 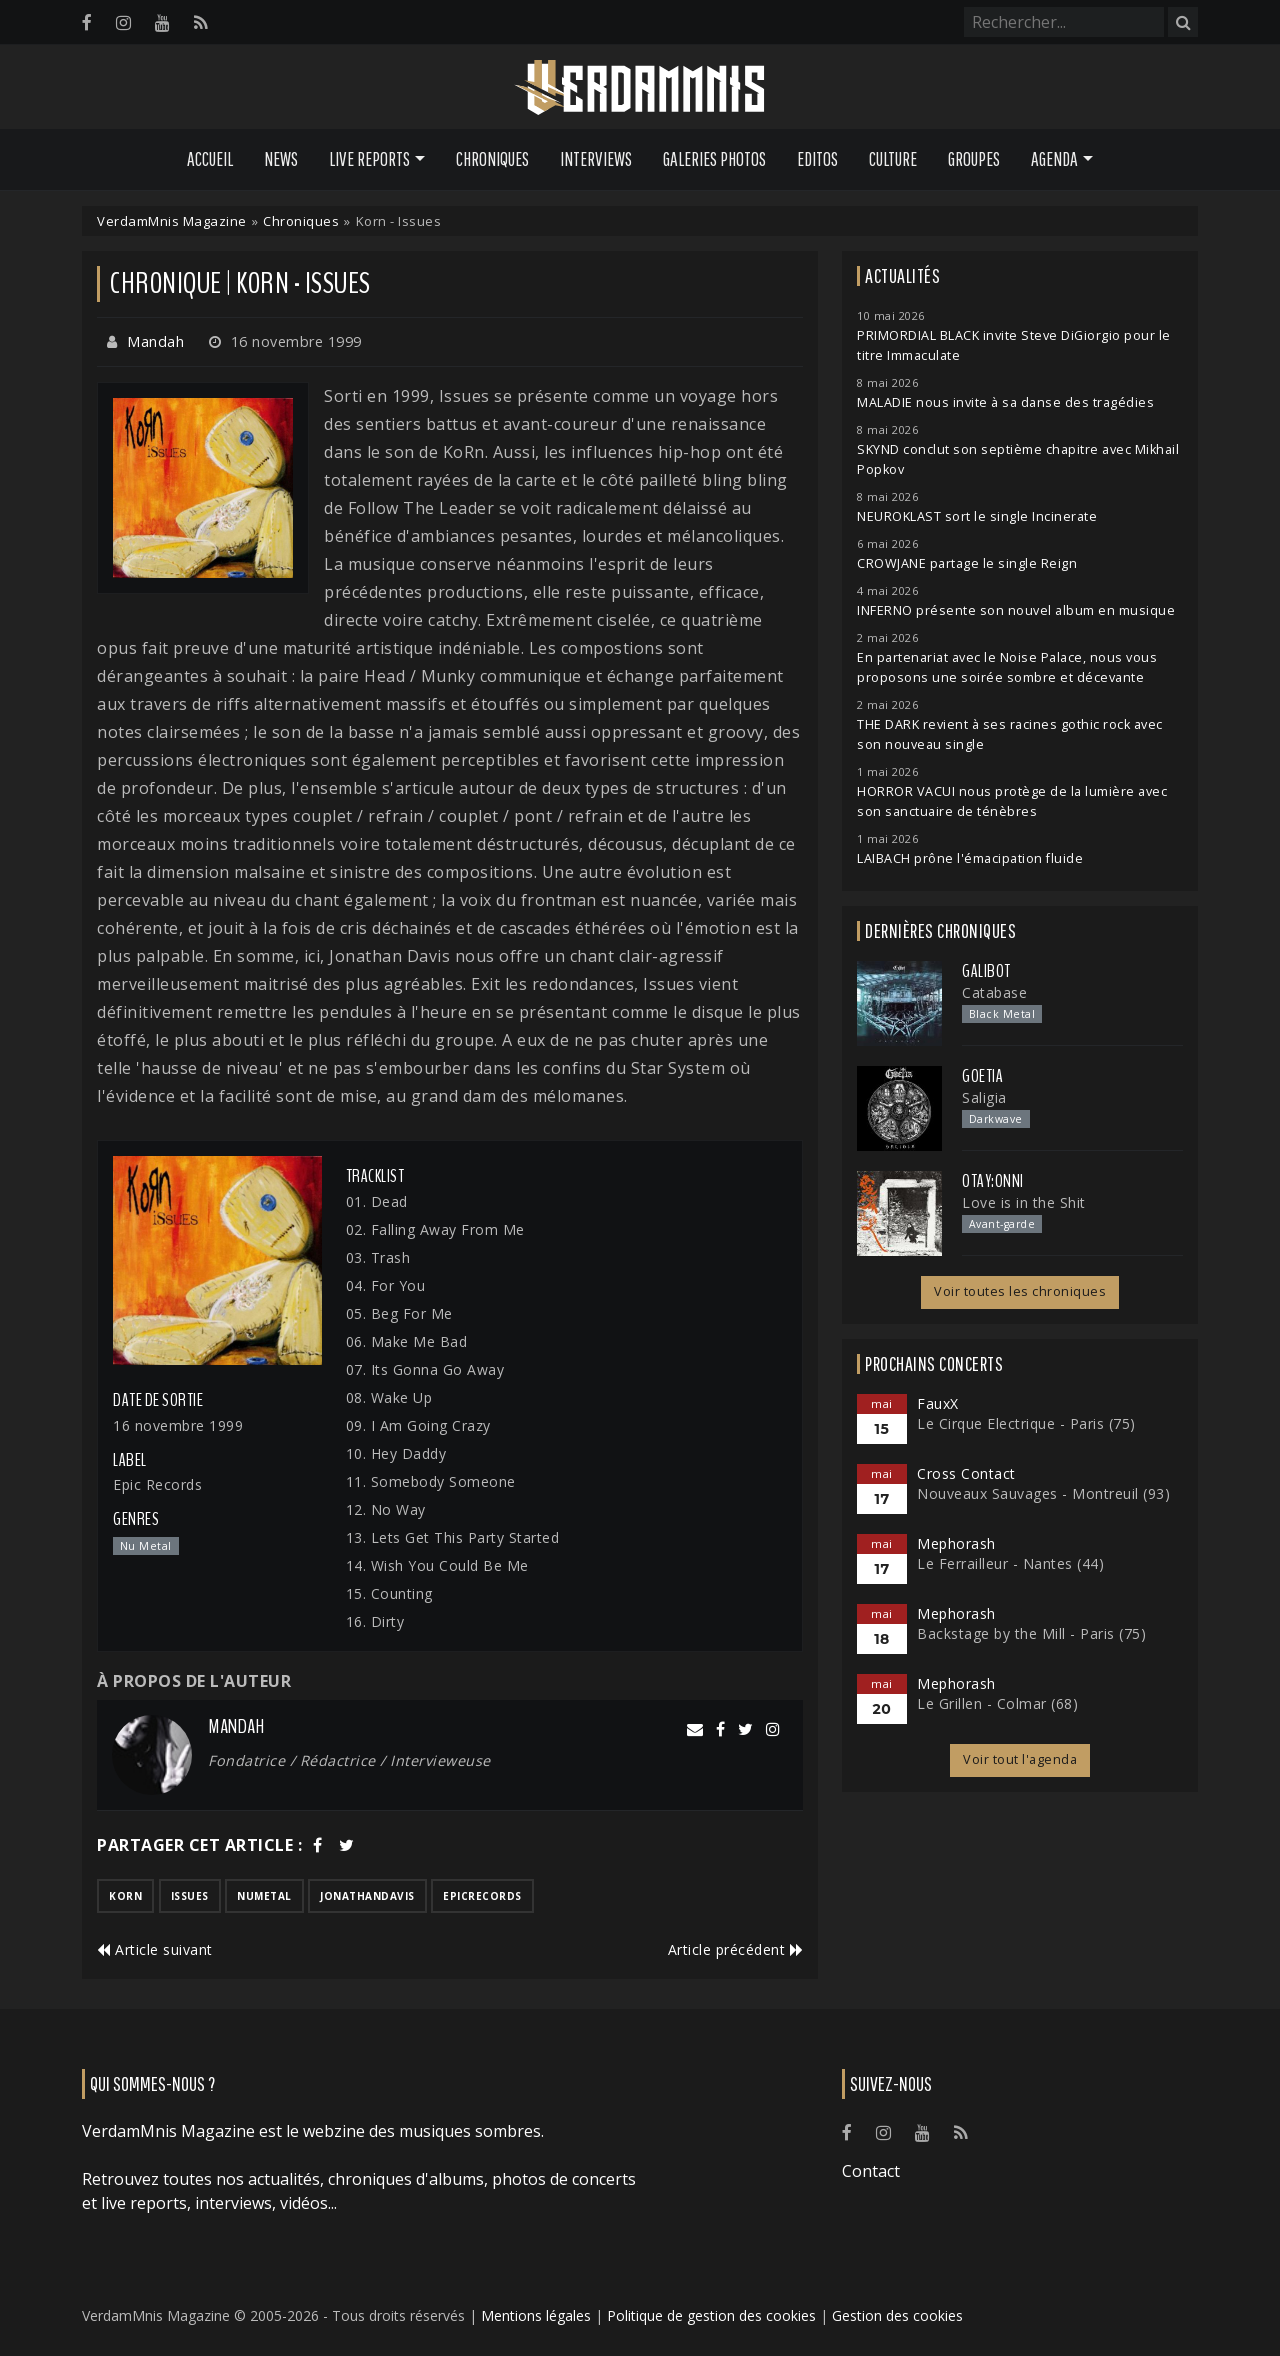 I want to click on News, so click(x=281, y=159).